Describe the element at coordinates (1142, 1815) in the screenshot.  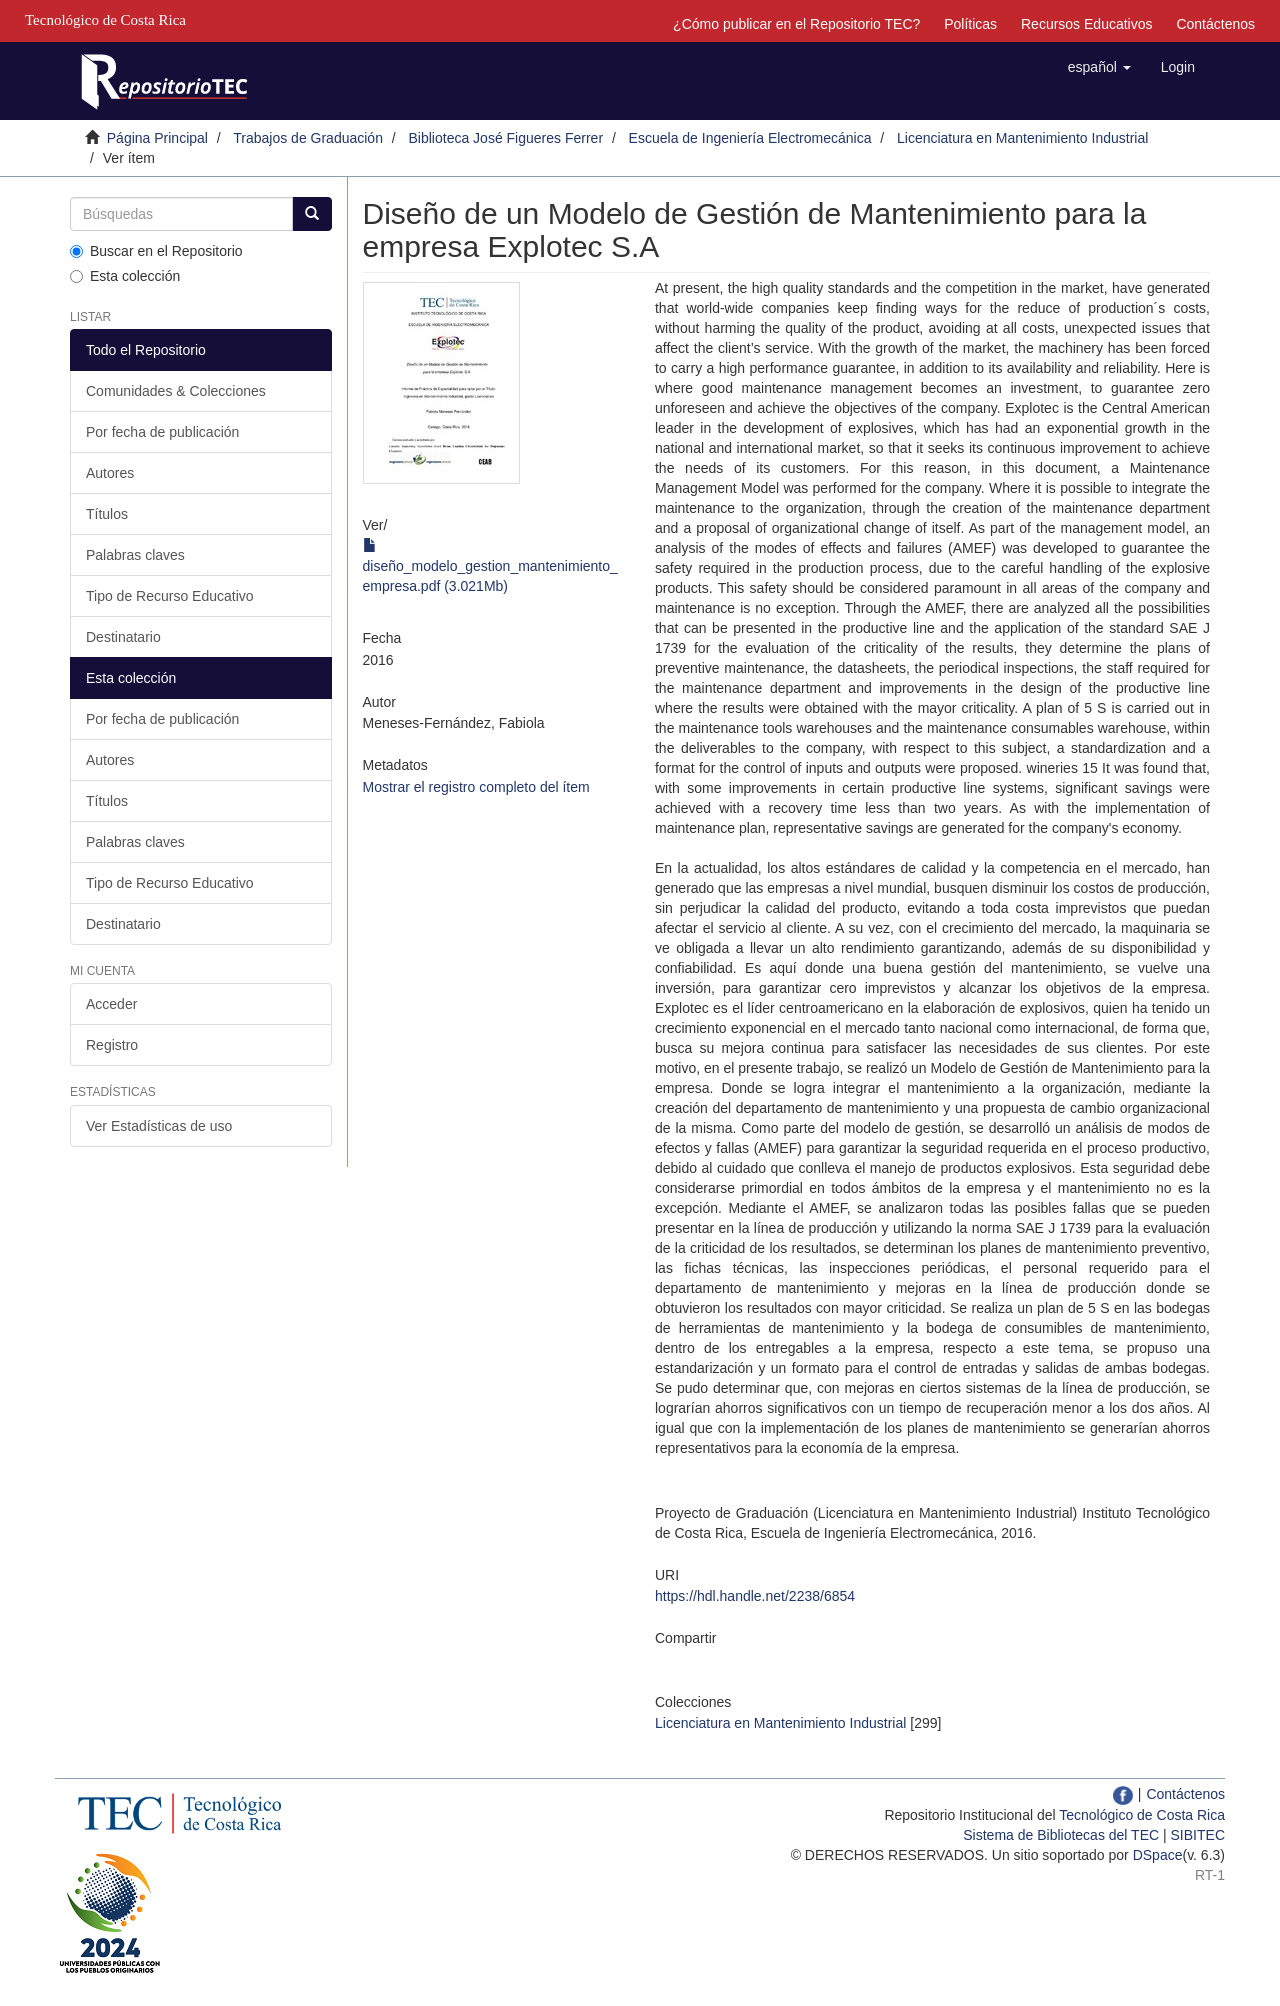
I see `Tecnológico de Costa Rica` at that location.